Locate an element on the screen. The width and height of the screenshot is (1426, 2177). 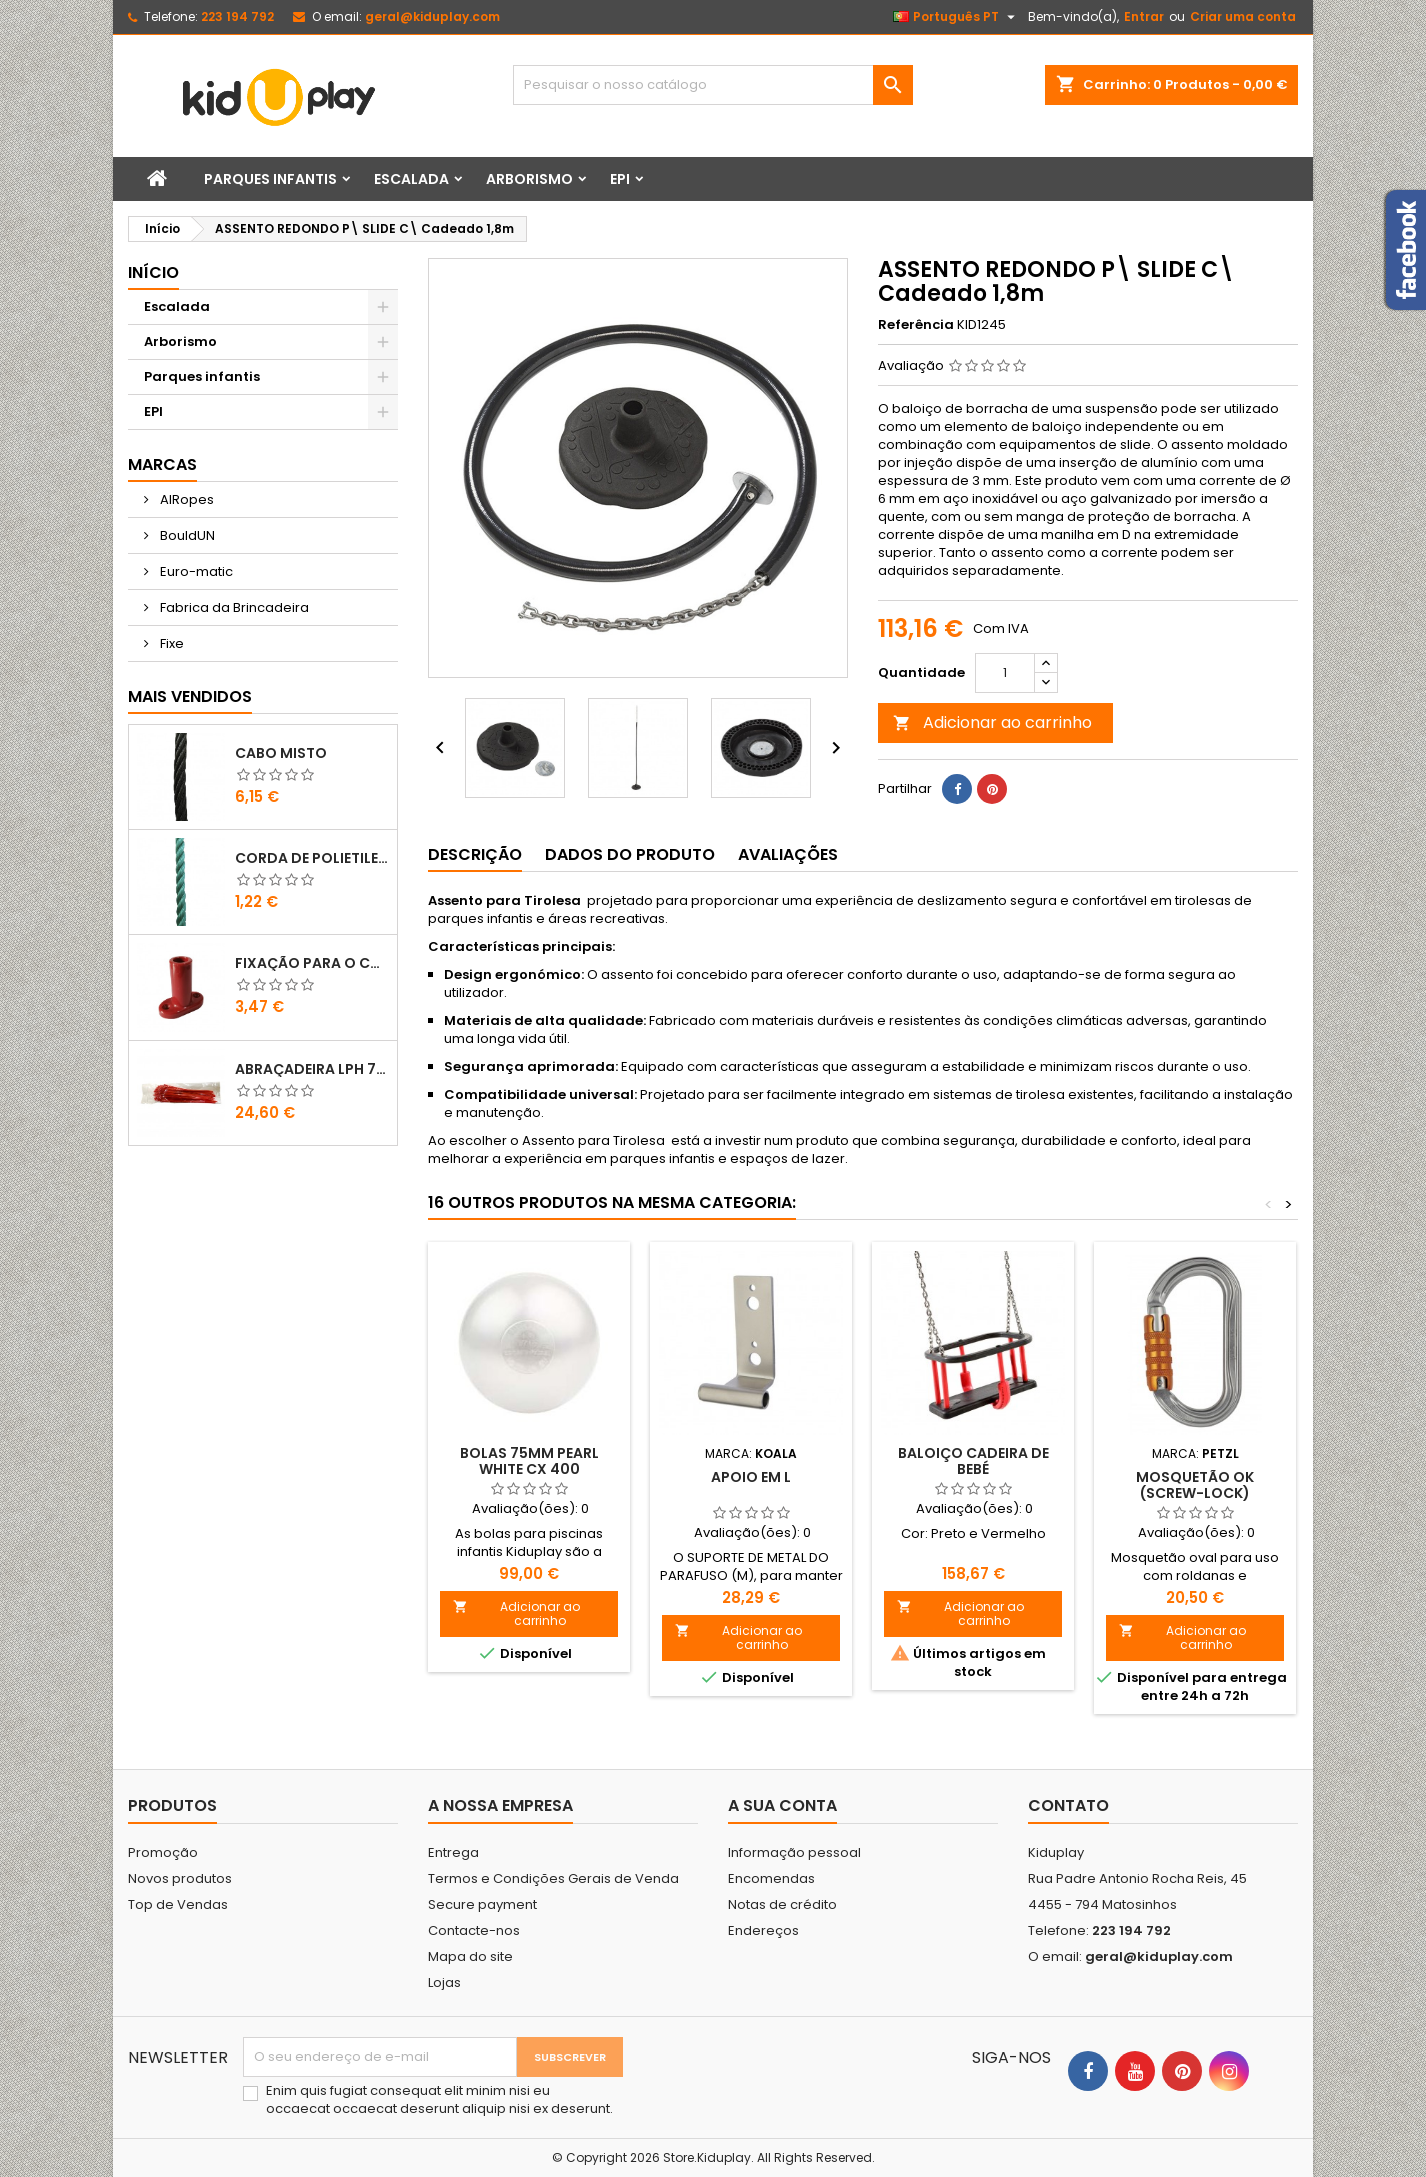
BouldUN is located at coordinates (186, 535).